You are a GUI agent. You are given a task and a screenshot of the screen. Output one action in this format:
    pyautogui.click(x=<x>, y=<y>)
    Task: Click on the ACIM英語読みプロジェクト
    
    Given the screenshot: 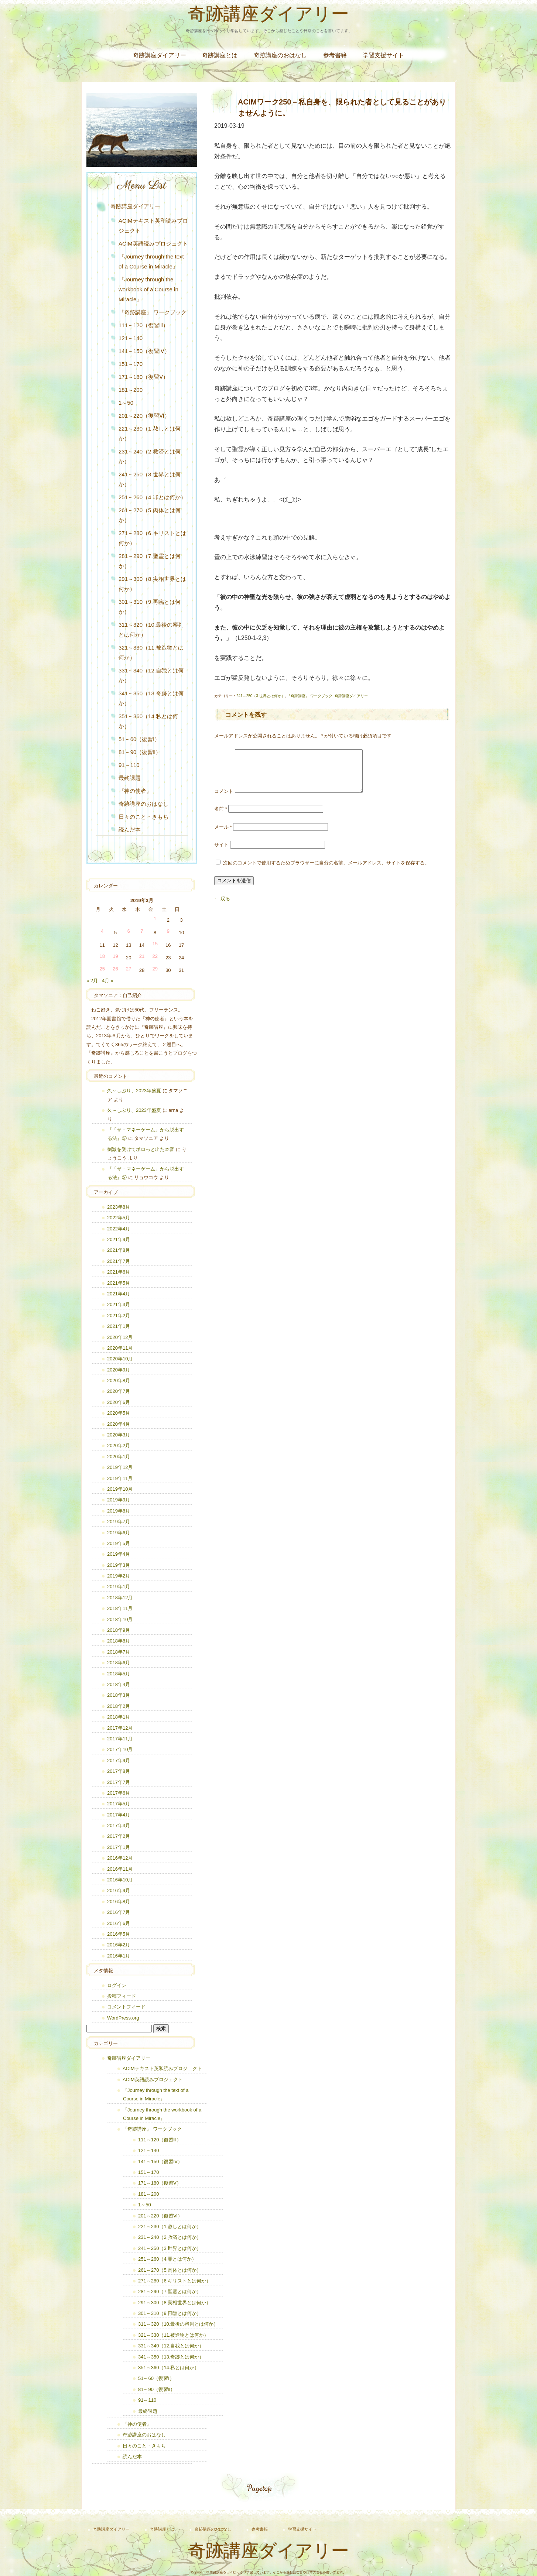 What is the action you would take?
    pyautogui.click(x=153, y=243)
    